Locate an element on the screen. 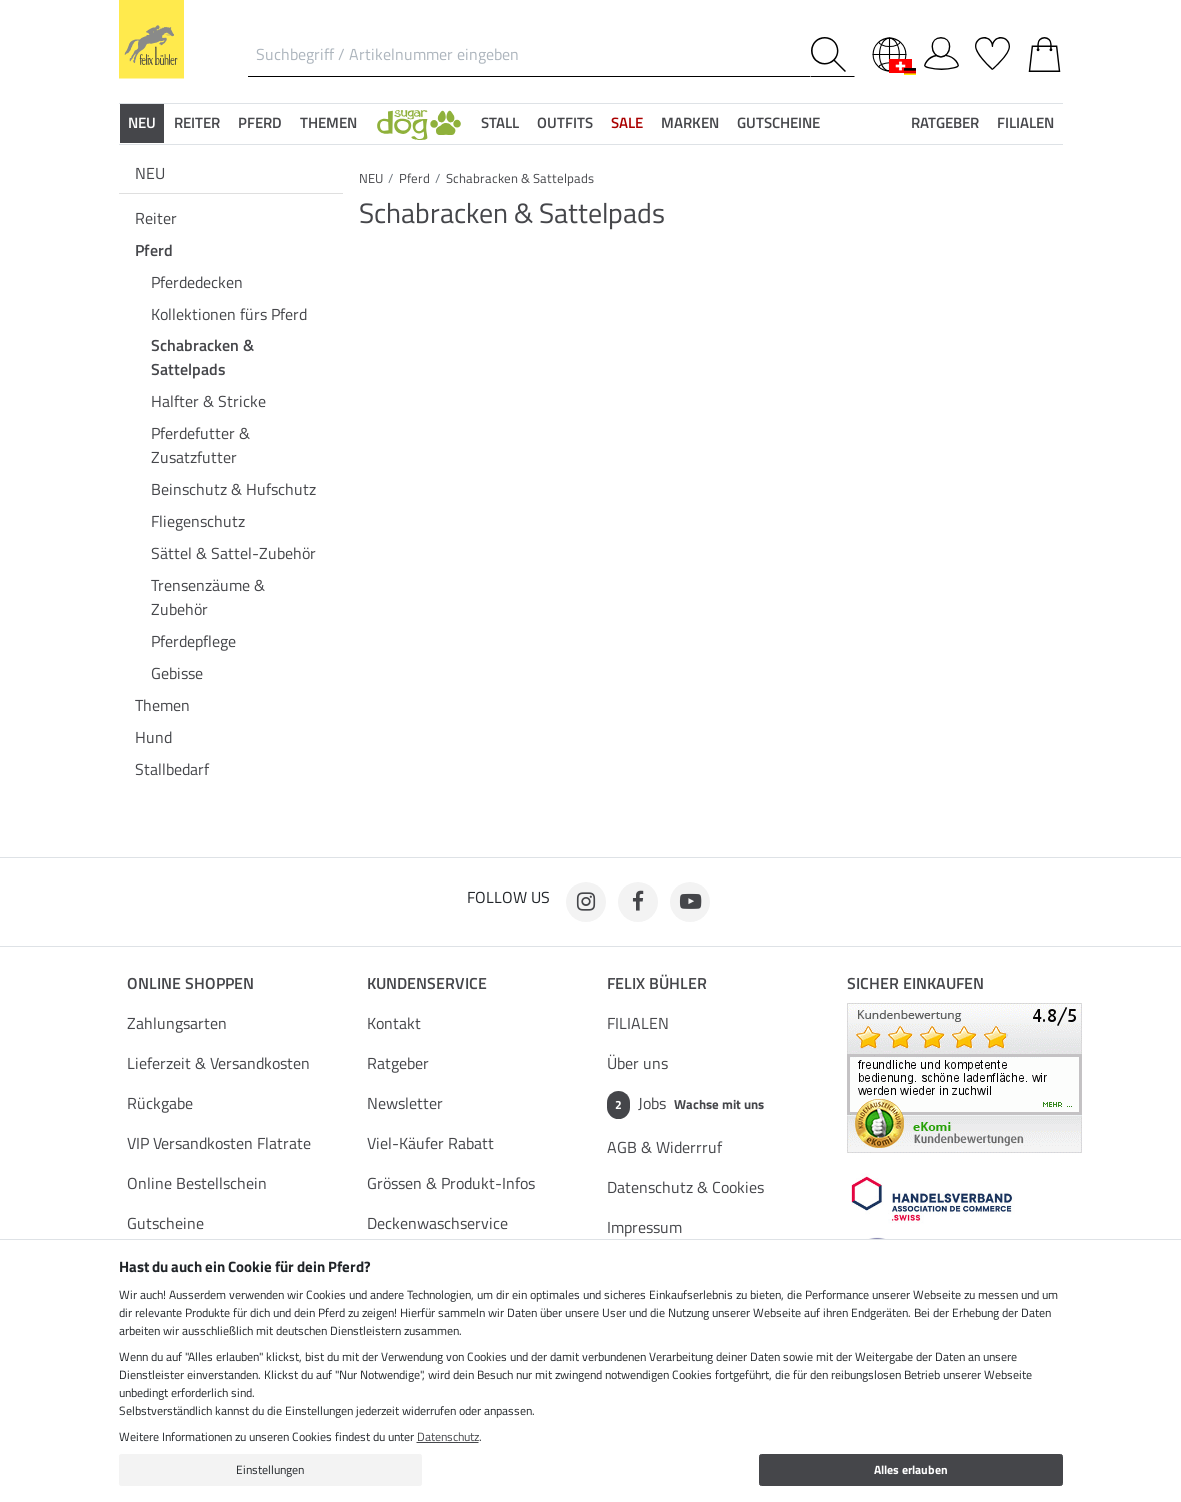 The height and width of the screenshot is (1502, 1181). Datenschutz & Cookies is located at coordinates (685, 1187).